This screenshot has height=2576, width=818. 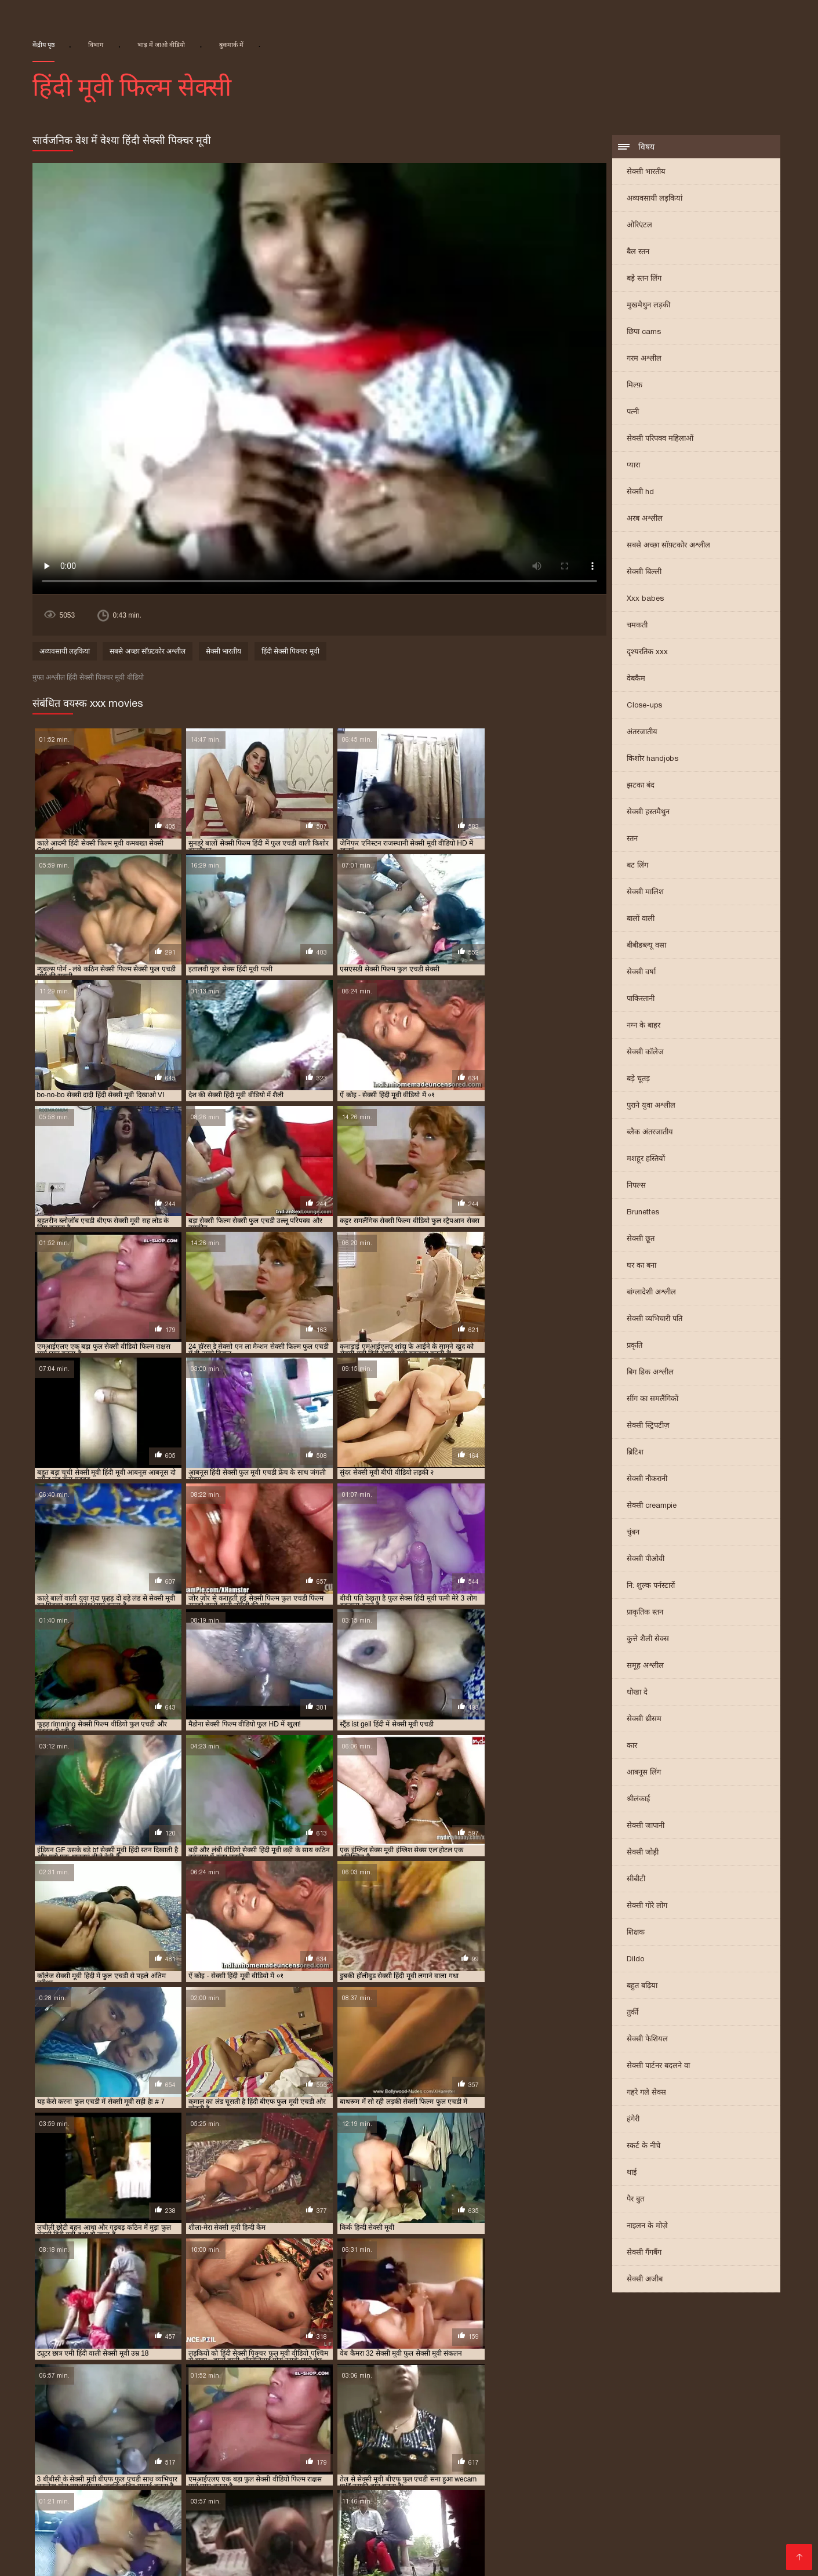 What do you see at coordinates (175, 2522) in the screenshot?
I see `मूवी सेक्सी हिंदी` at bounding box center [175, 2522].